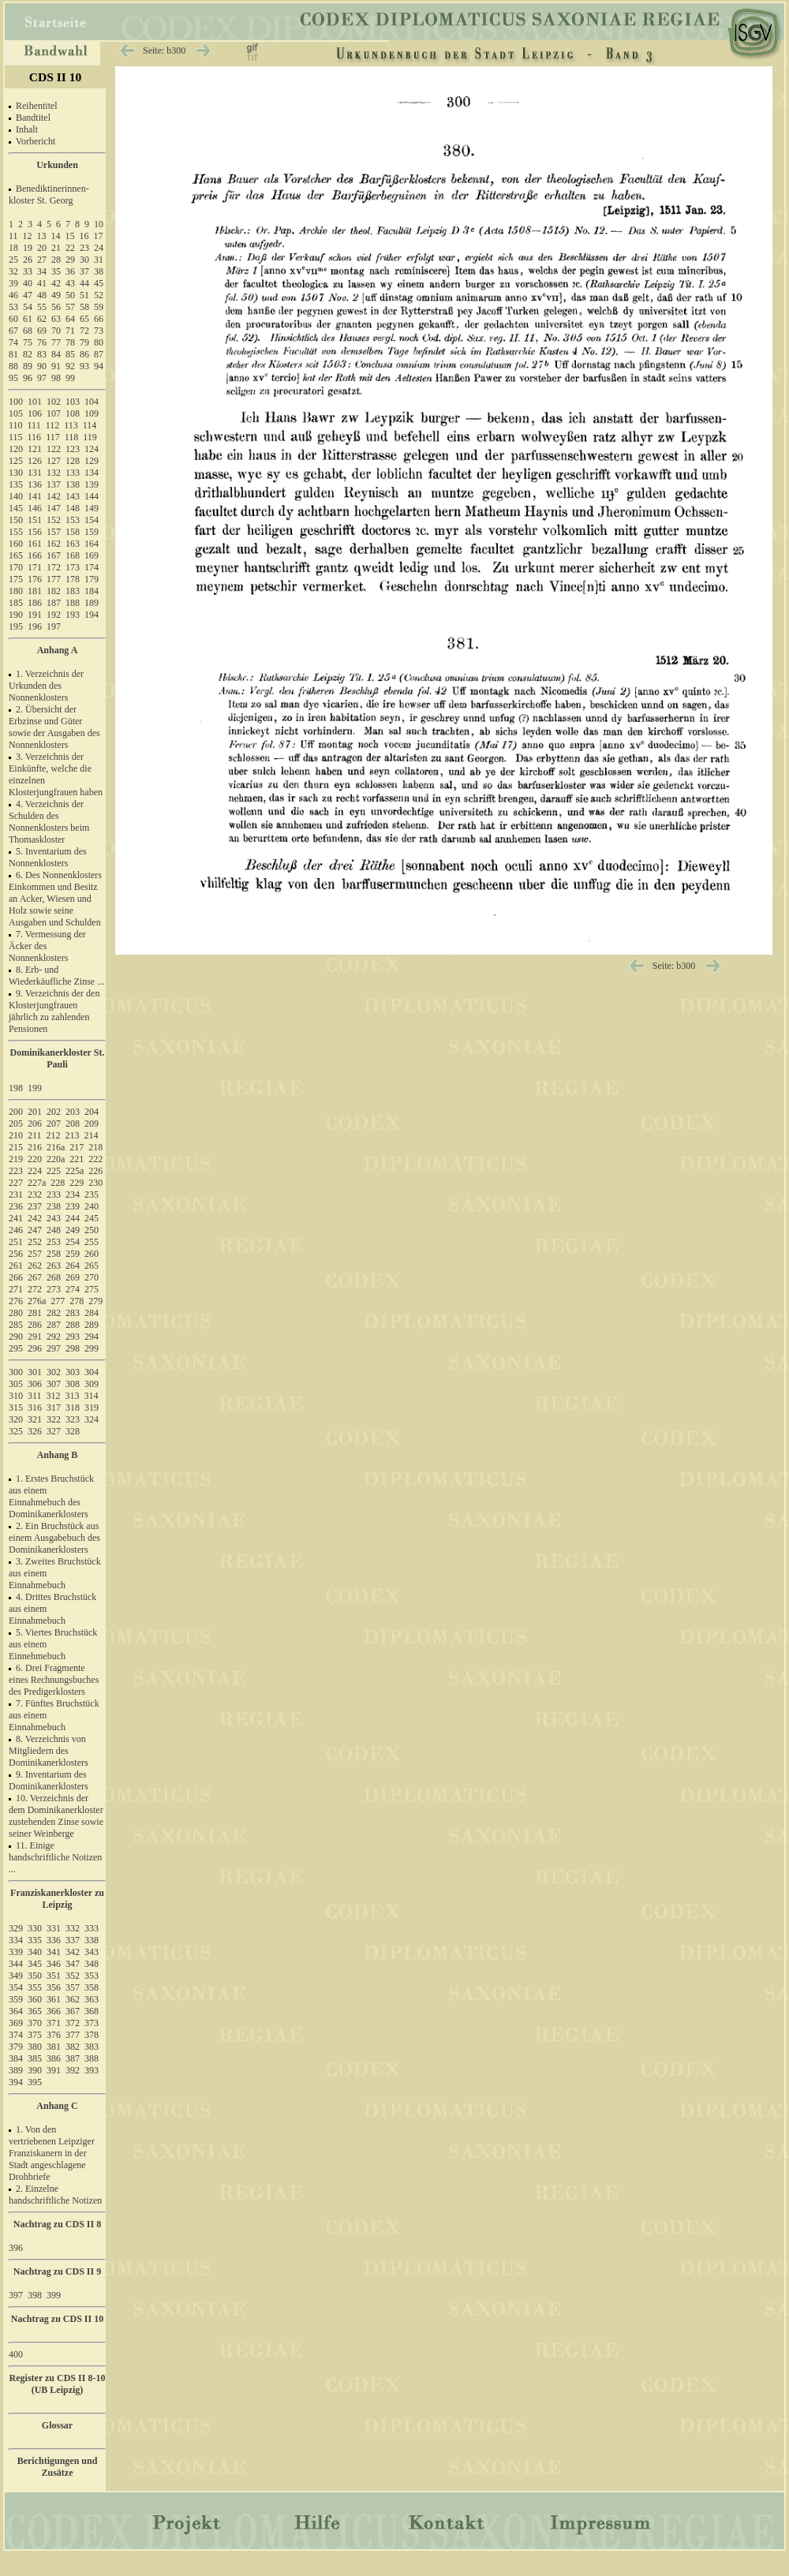  Describe the element at coordinates (35, 2046) in the screenshot. I see `380` at that location.